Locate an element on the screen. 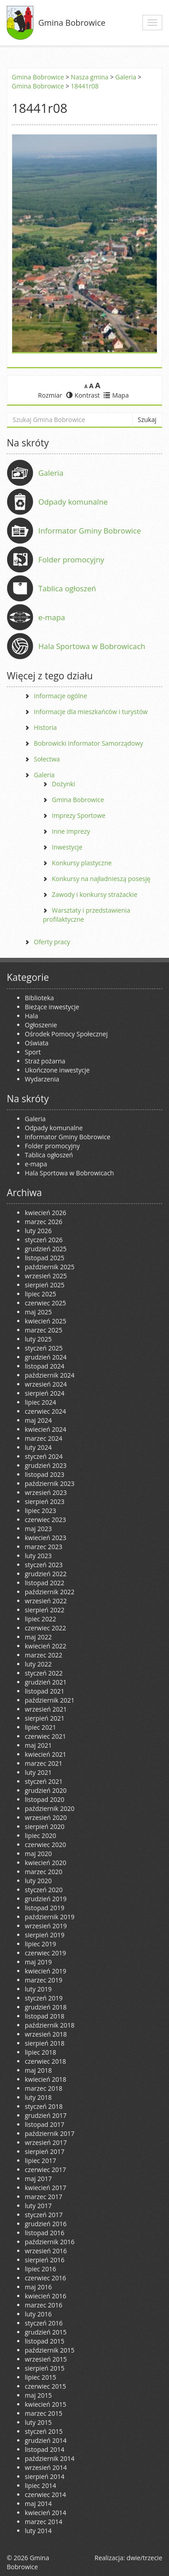 The height and width of the screenshot is (2576, 169). grudzień 2019 is located at coordinates (46, 1898).